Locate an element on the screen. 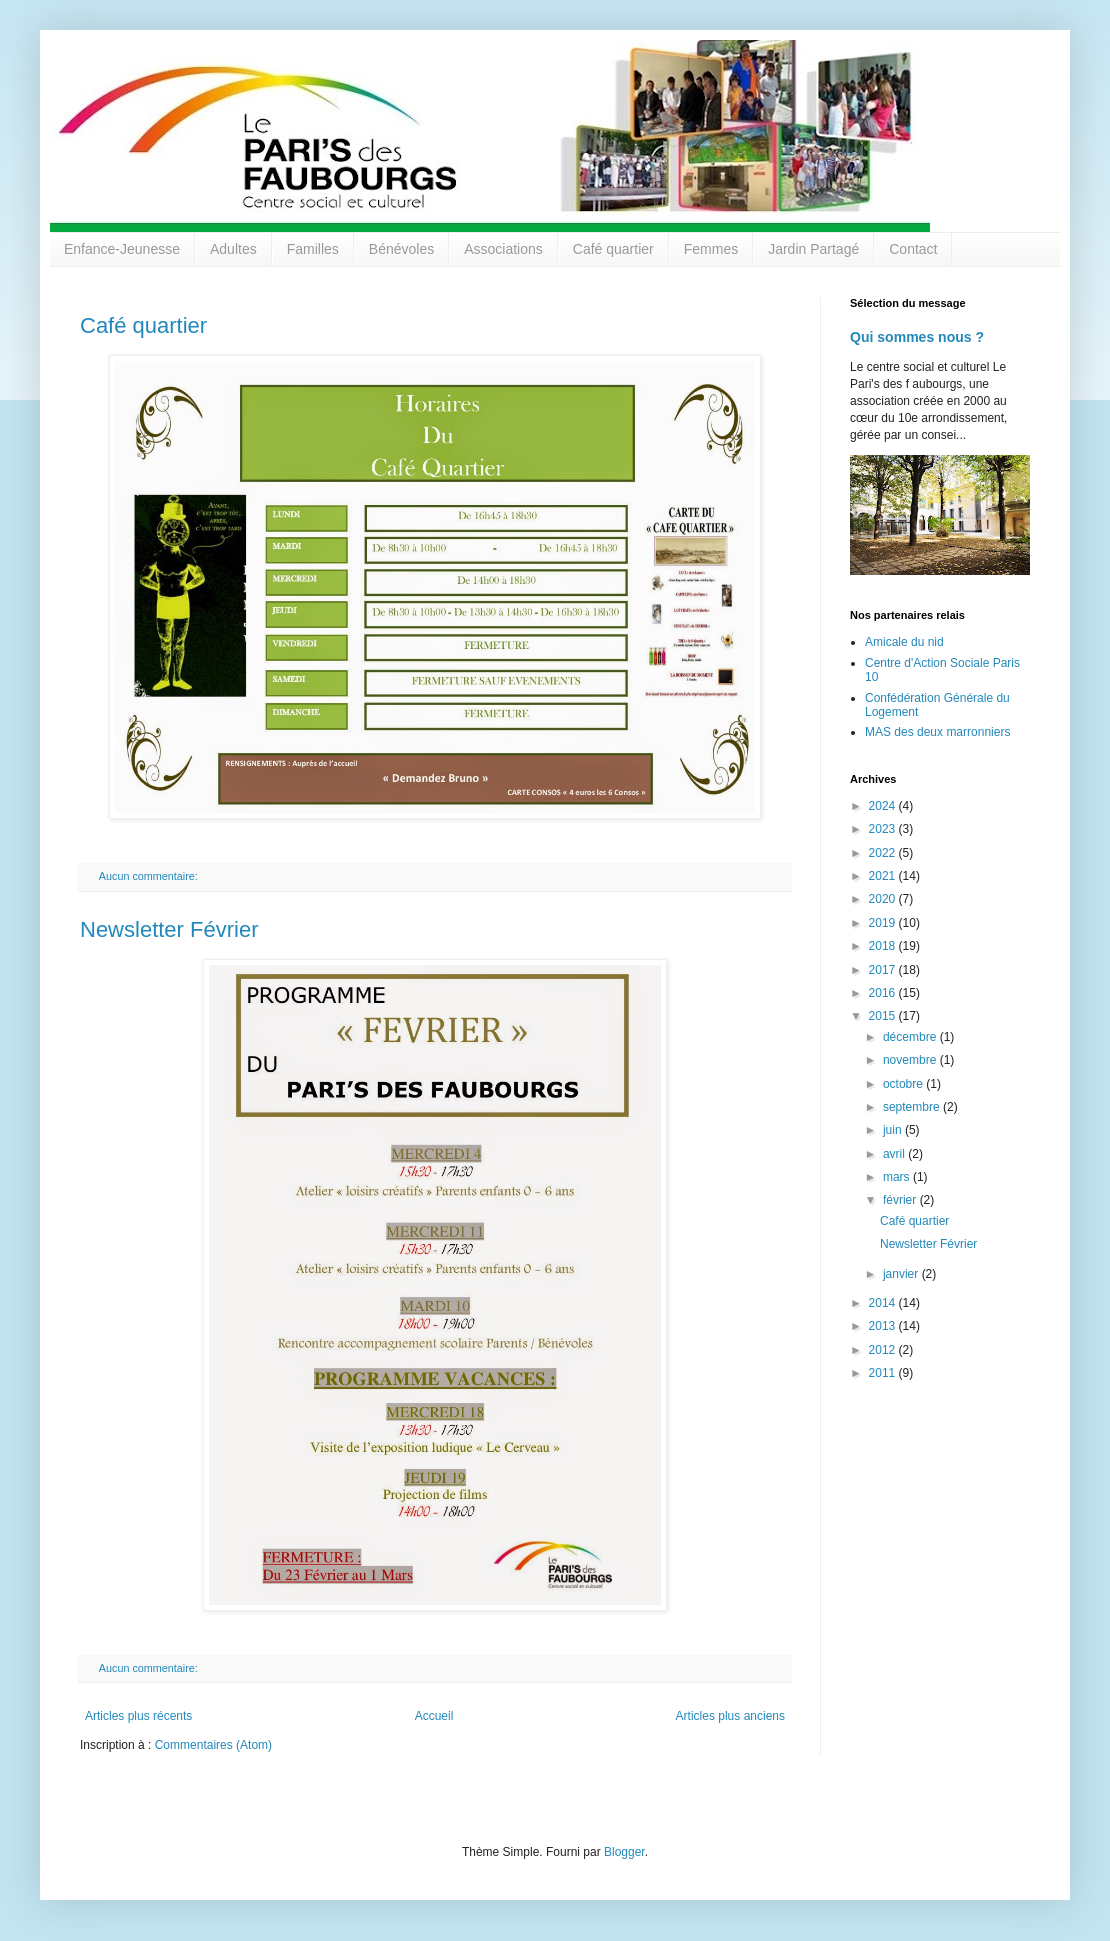  Commentaires (Atom) is located at coordinates (213, 1745).